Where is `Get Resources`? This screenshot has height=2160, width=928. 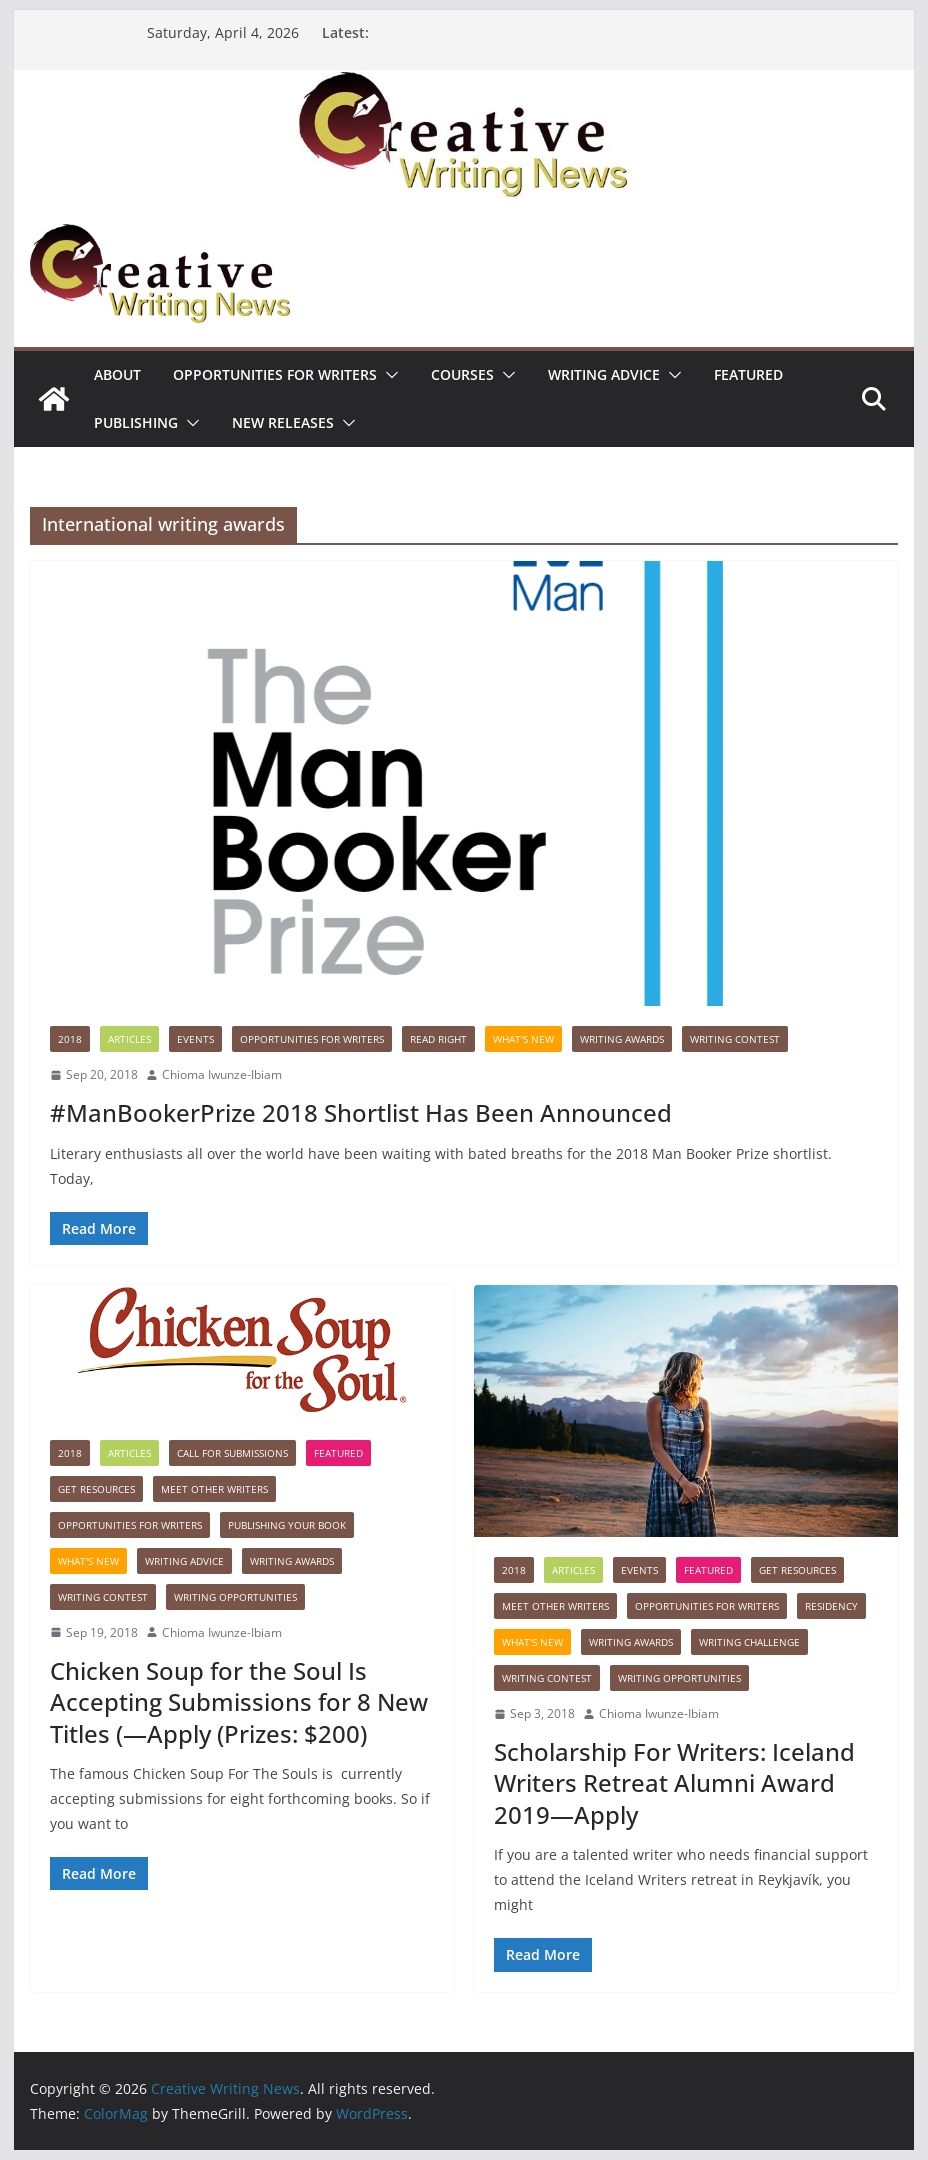 Get Resources is located at coordinates (96, 1489).